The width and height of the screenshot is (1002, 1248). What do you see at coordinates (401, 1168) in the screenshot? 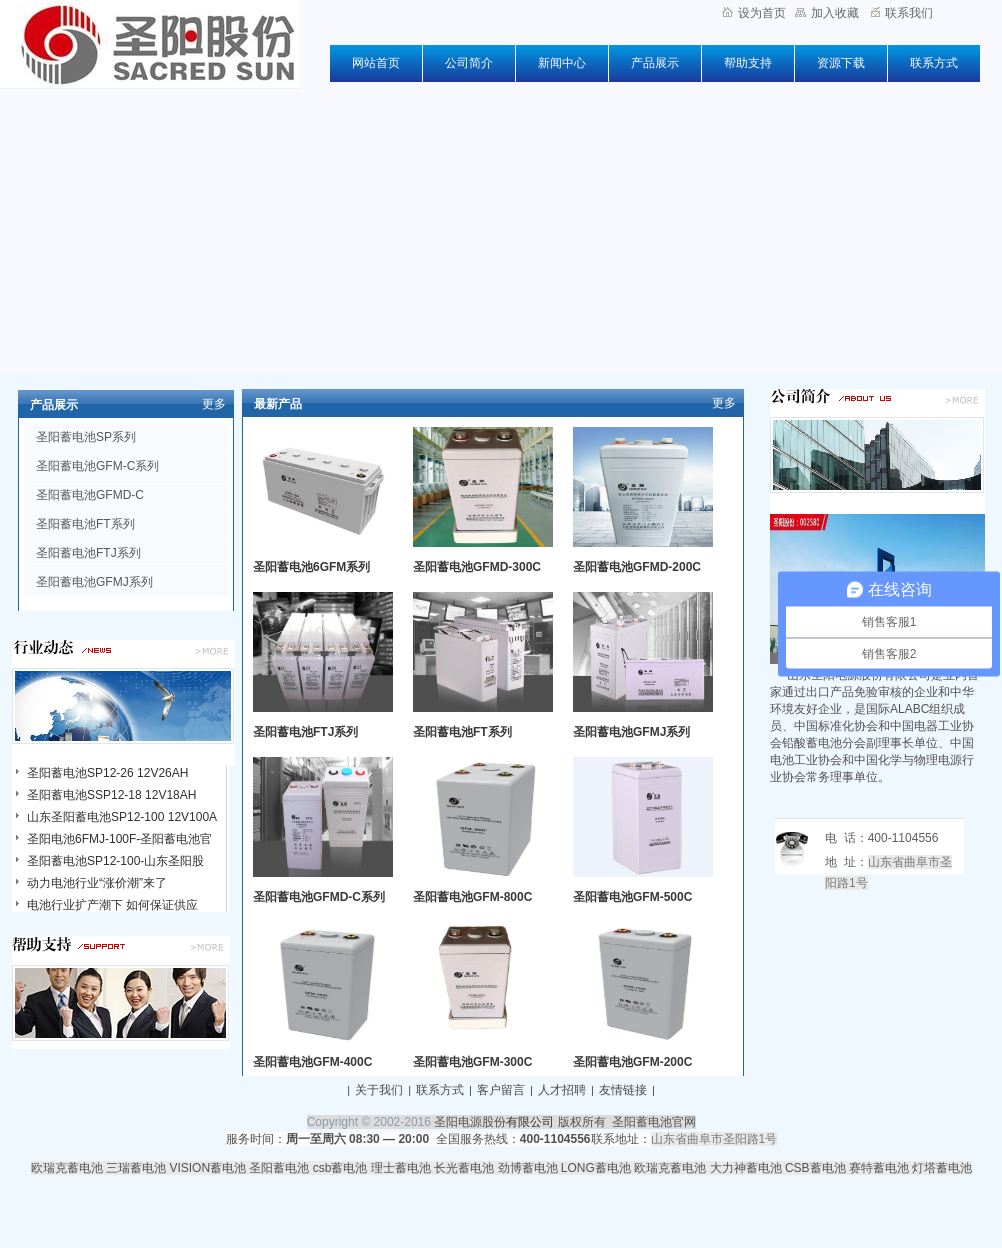
I see `理士蓄电池` at bounding box center [401, 1168].